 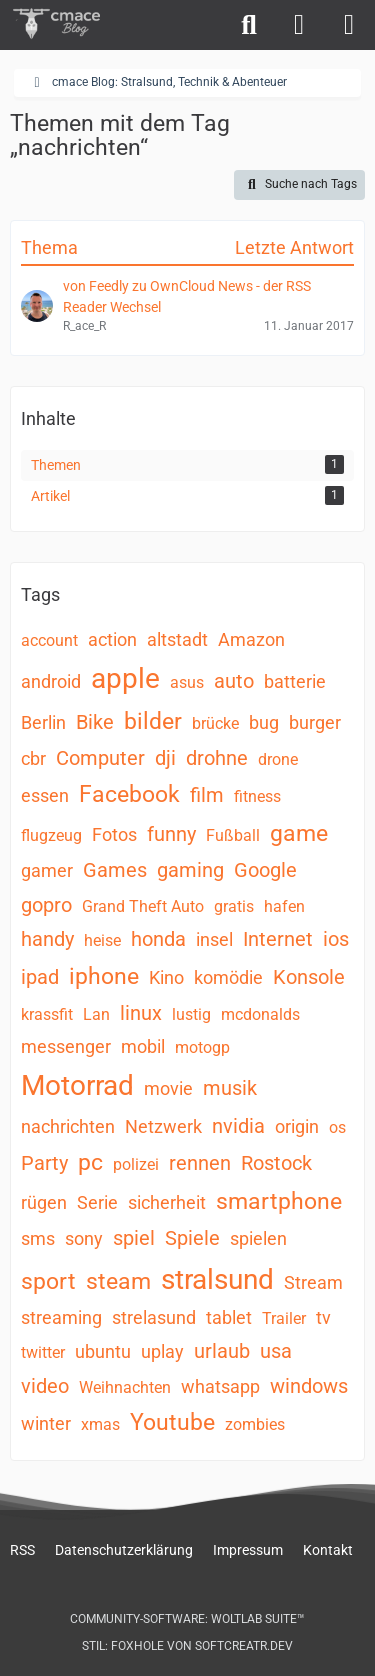 What do you see at coordinates (309, 977) in the screenshot?
I see `Konsole` at bounding box center [309, 977].